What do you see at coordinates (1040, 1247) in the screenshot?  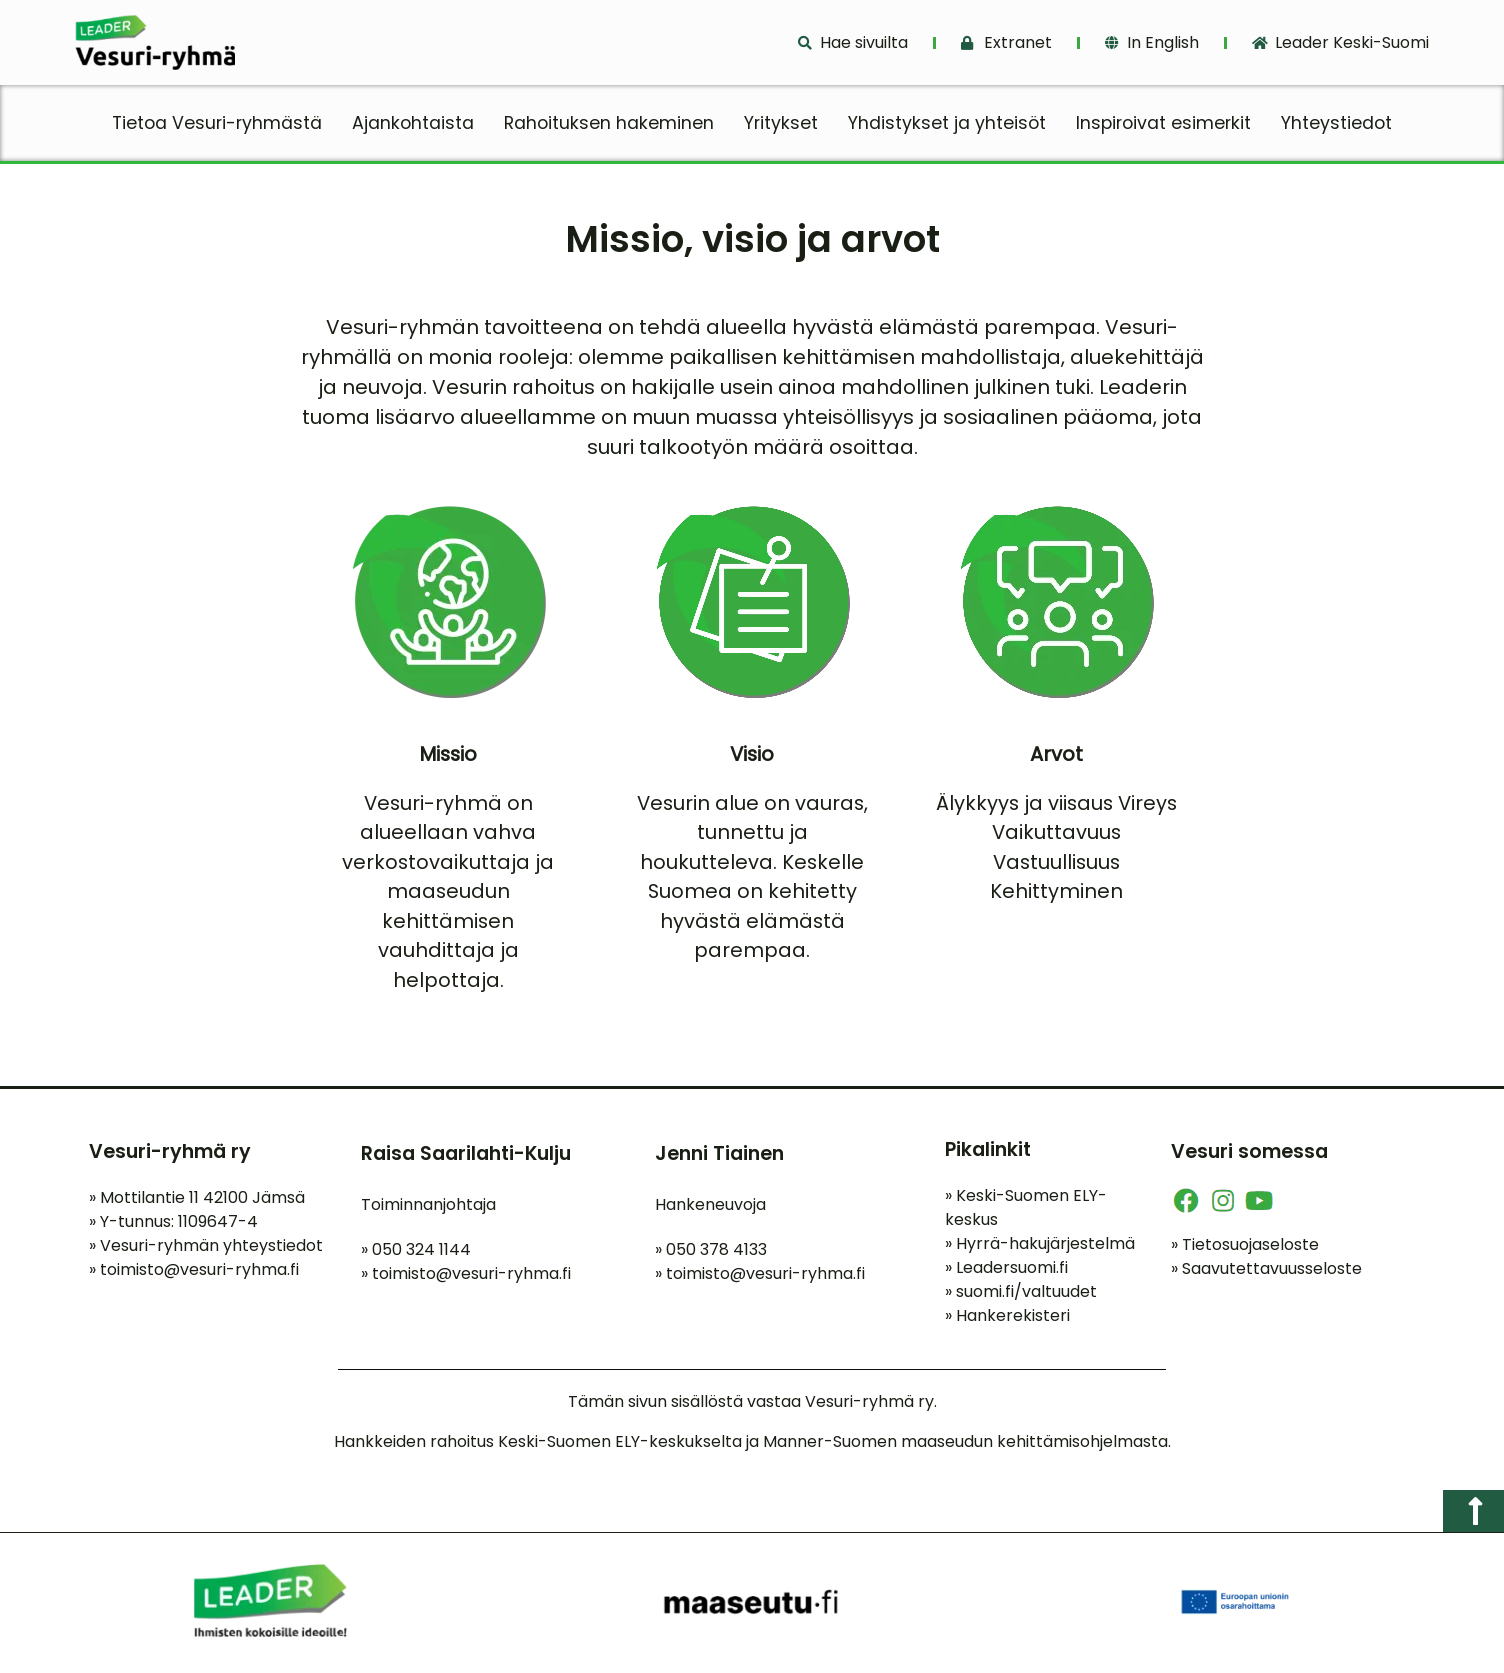 I see `Hyrrä-hakujärjestelmä` at bounding box center [1040, 1247].